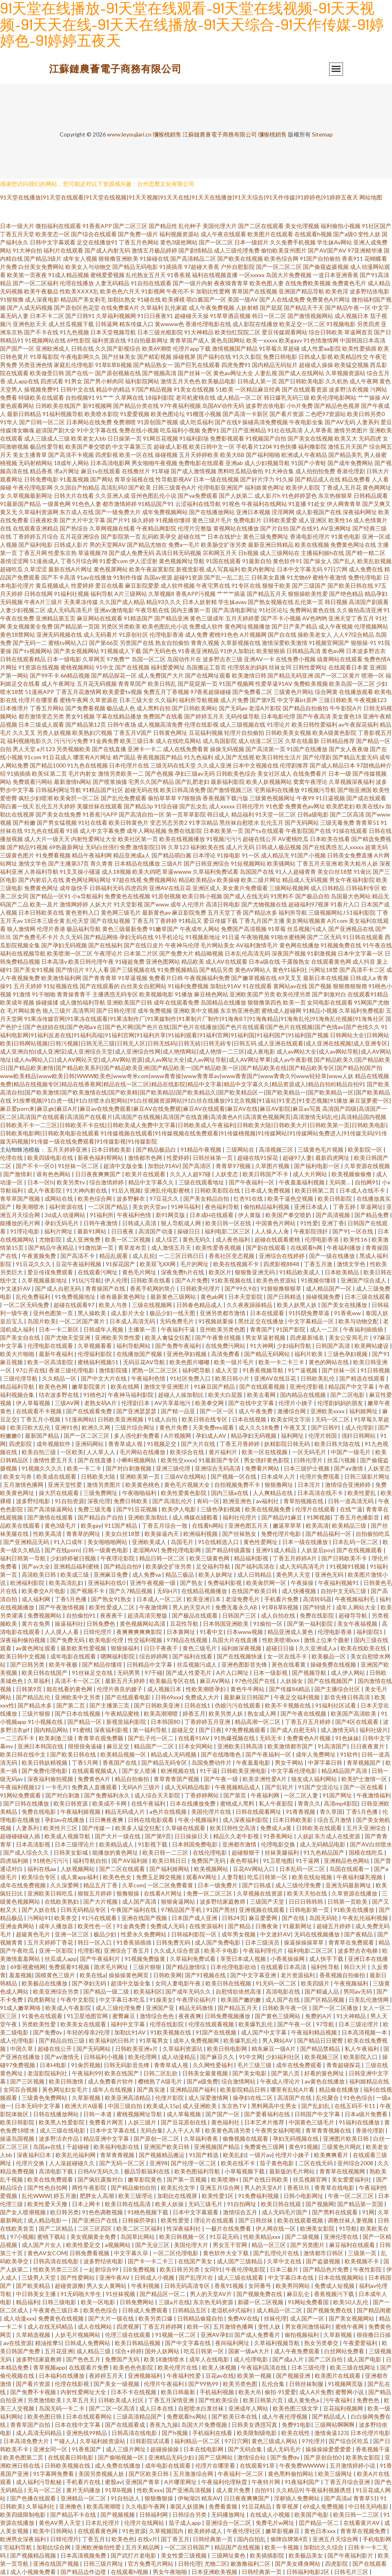 The image size is (392, 2576). What do you see at coordinates (17, 348) in the screenshot?
I see `国产国产一区` at bounding box center [17, 348].